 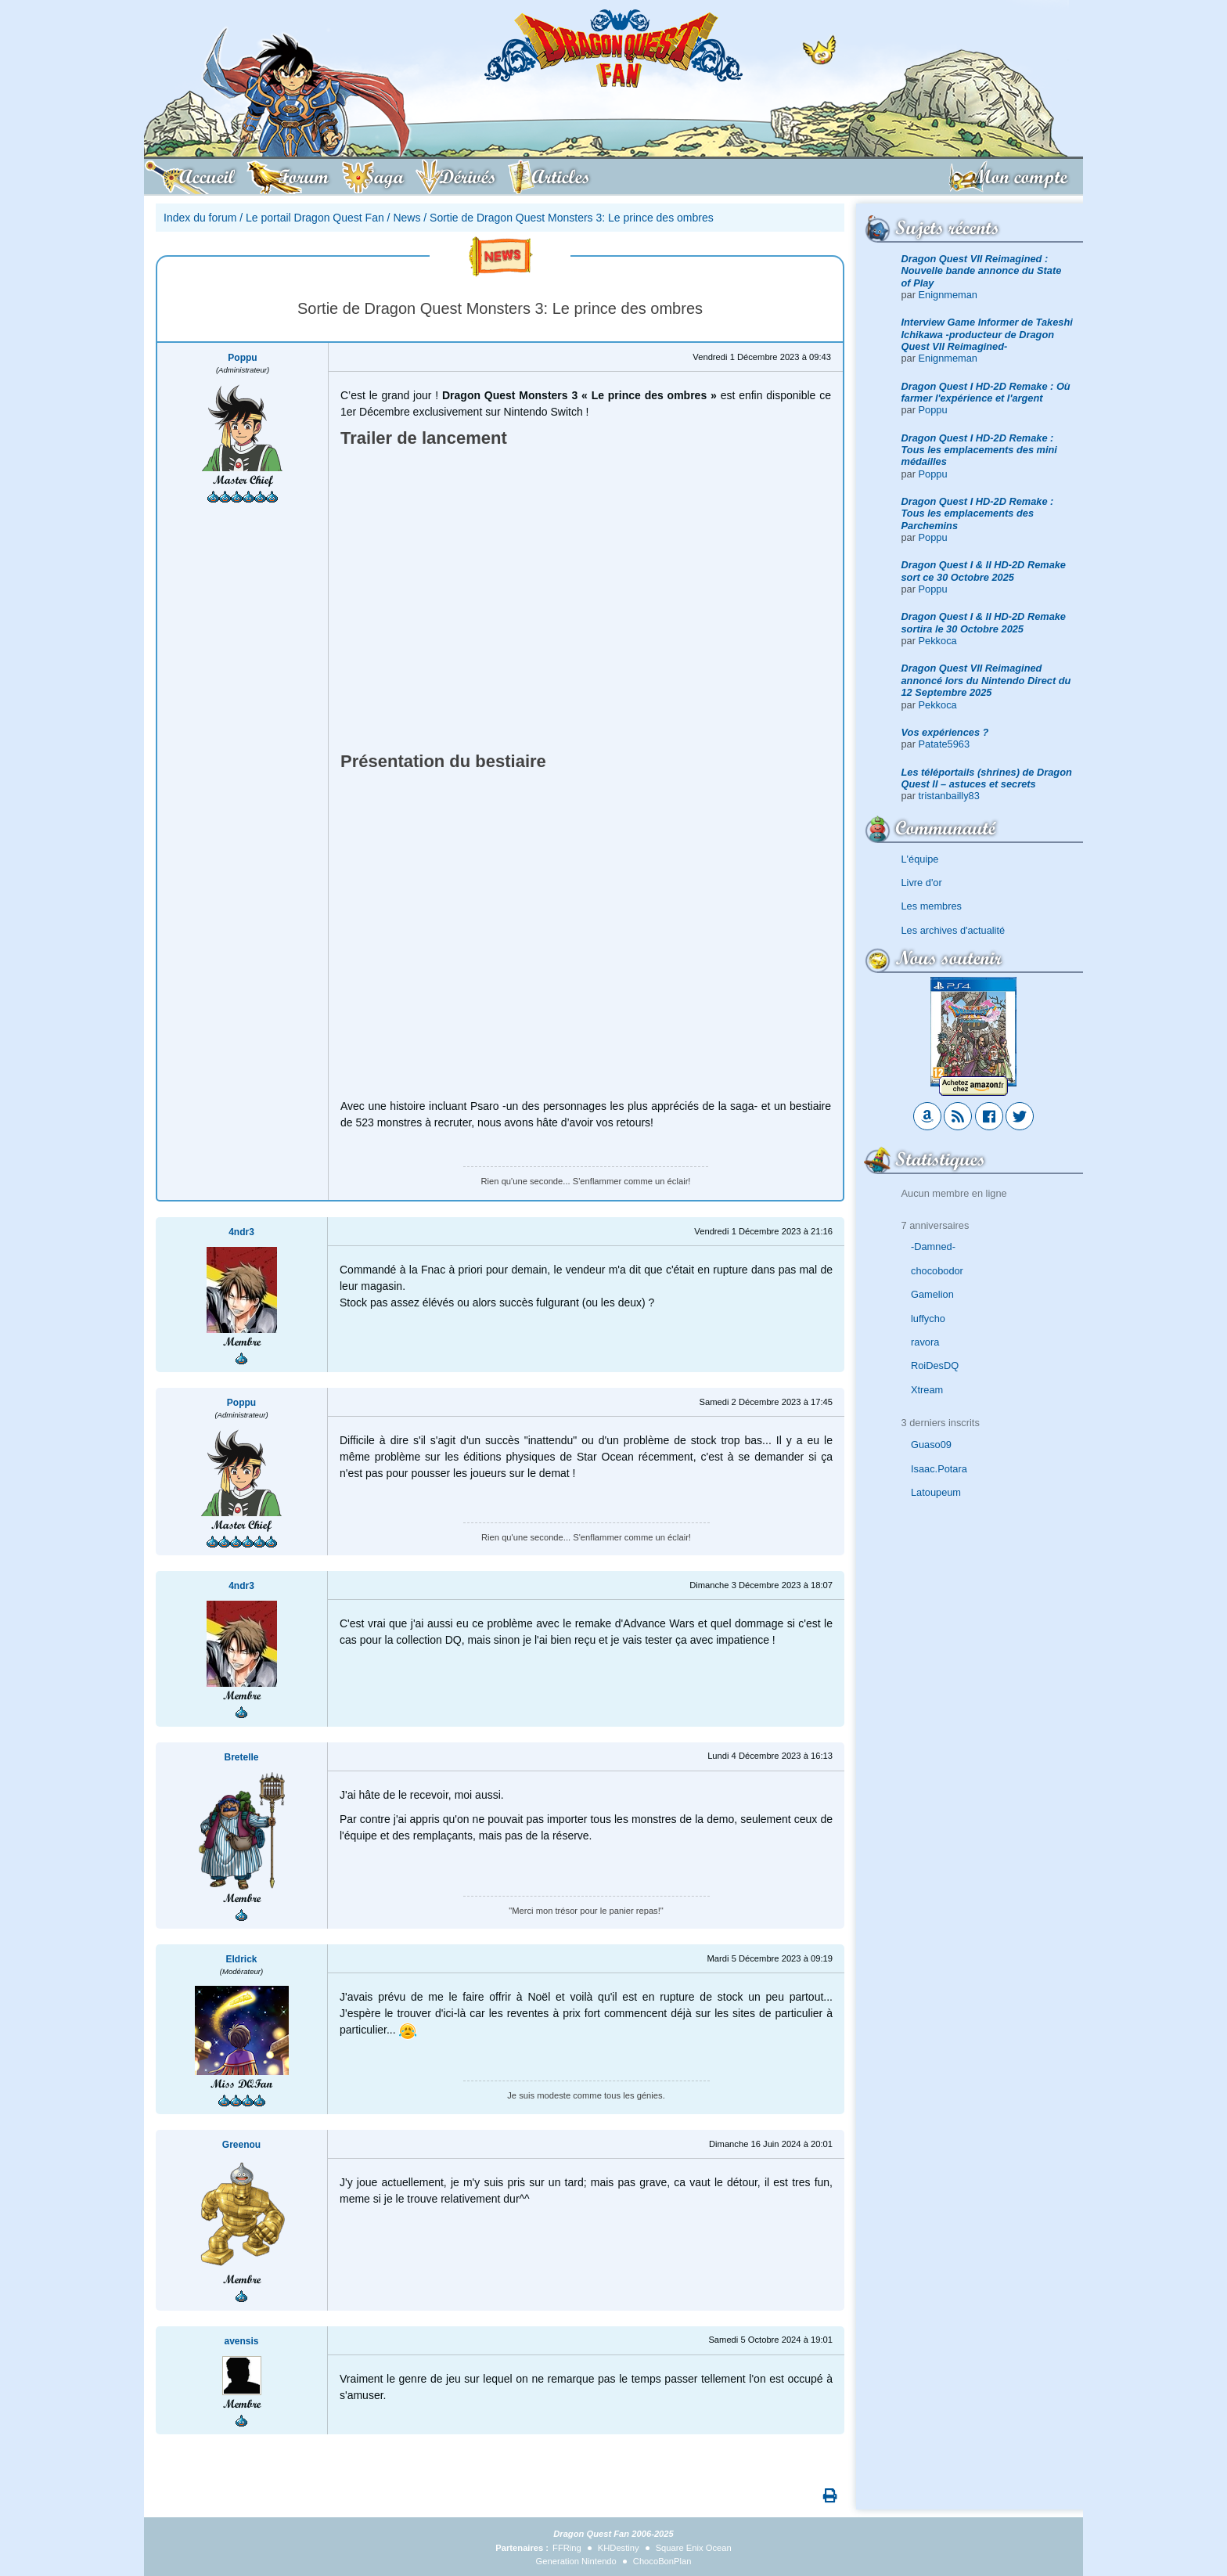 I want to click on luffycho, so click(x=928, y=1318).